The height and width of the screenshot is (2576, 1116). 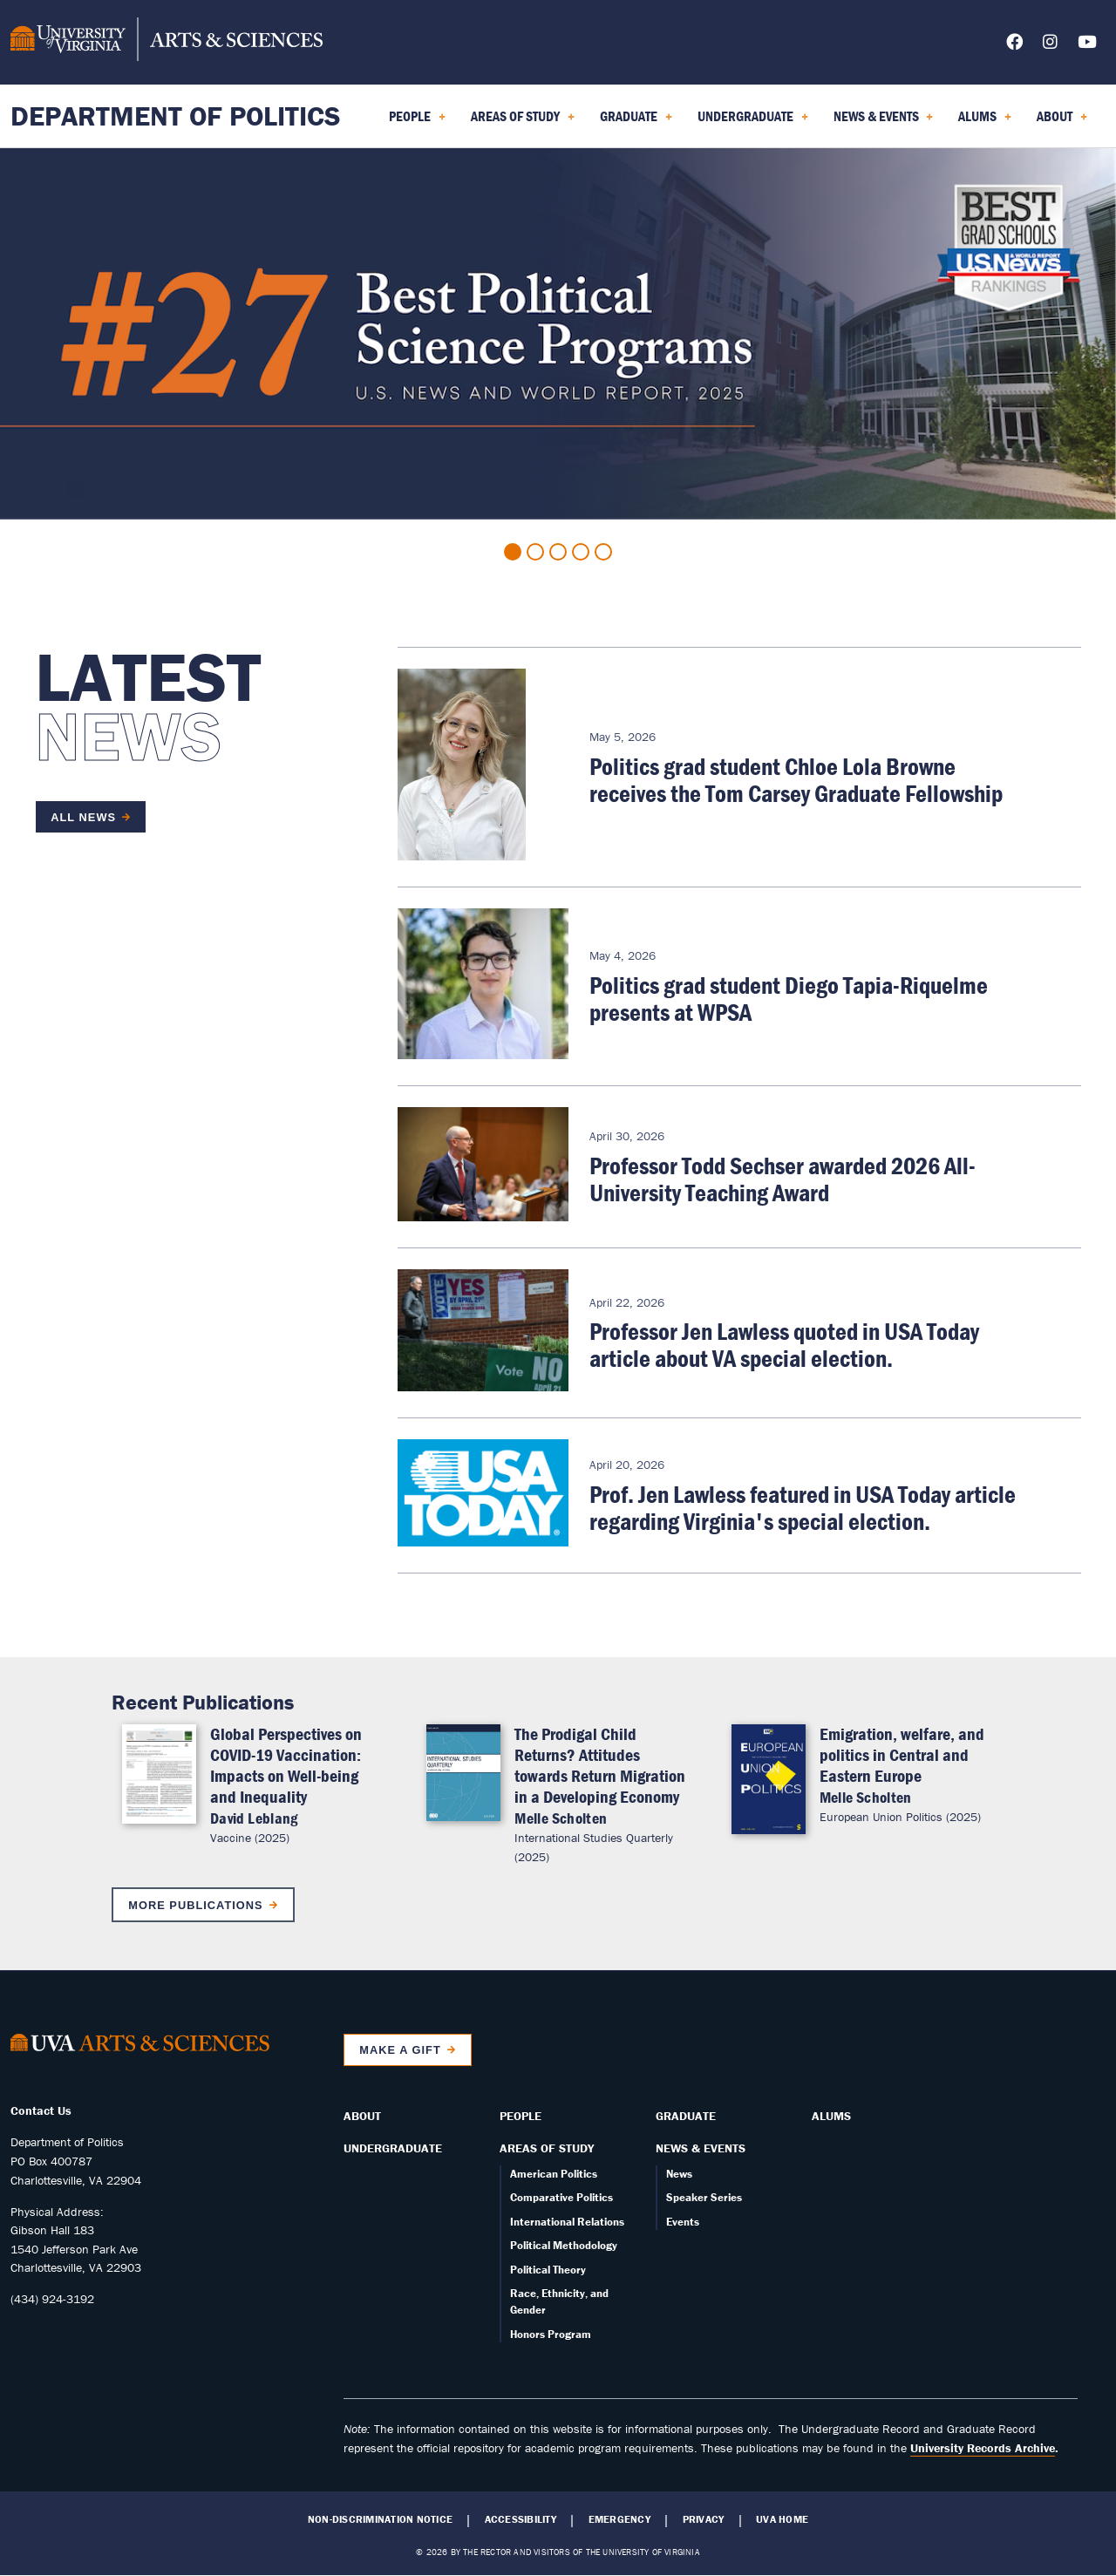 I want to click on People, so click(x=520, y=2116).